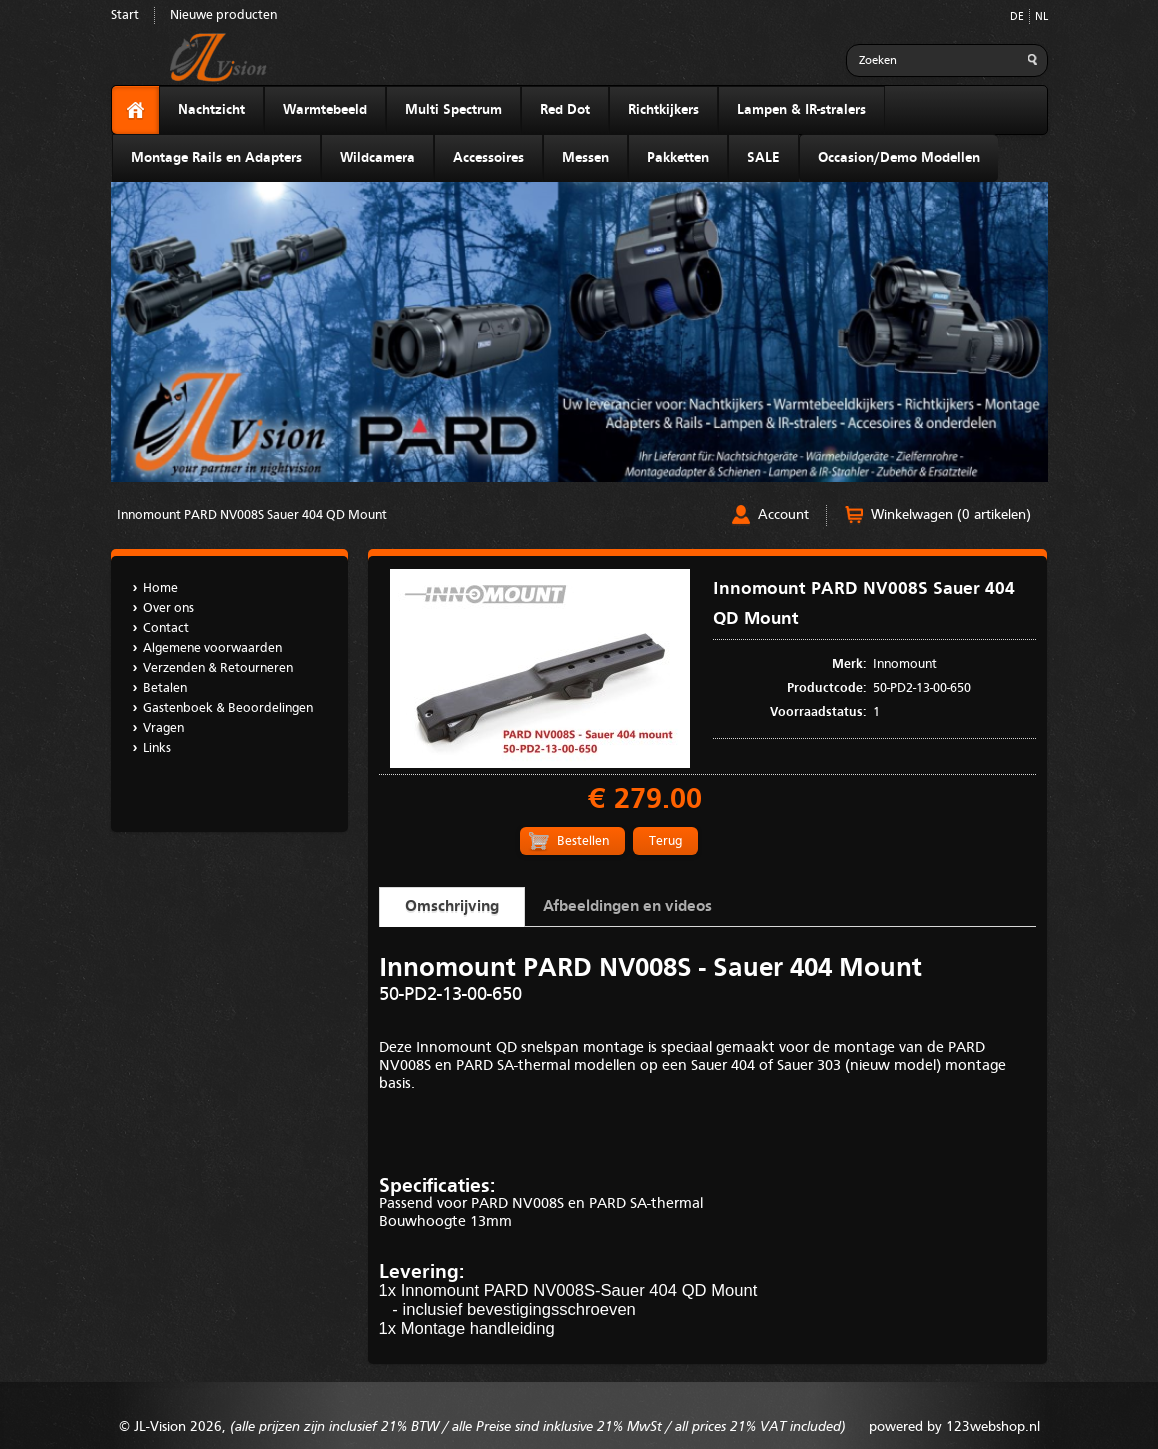  What do you see at coordinates (377, 158) in the screenshot?
I see `Wildcamera` at bounding box center [377, 158].